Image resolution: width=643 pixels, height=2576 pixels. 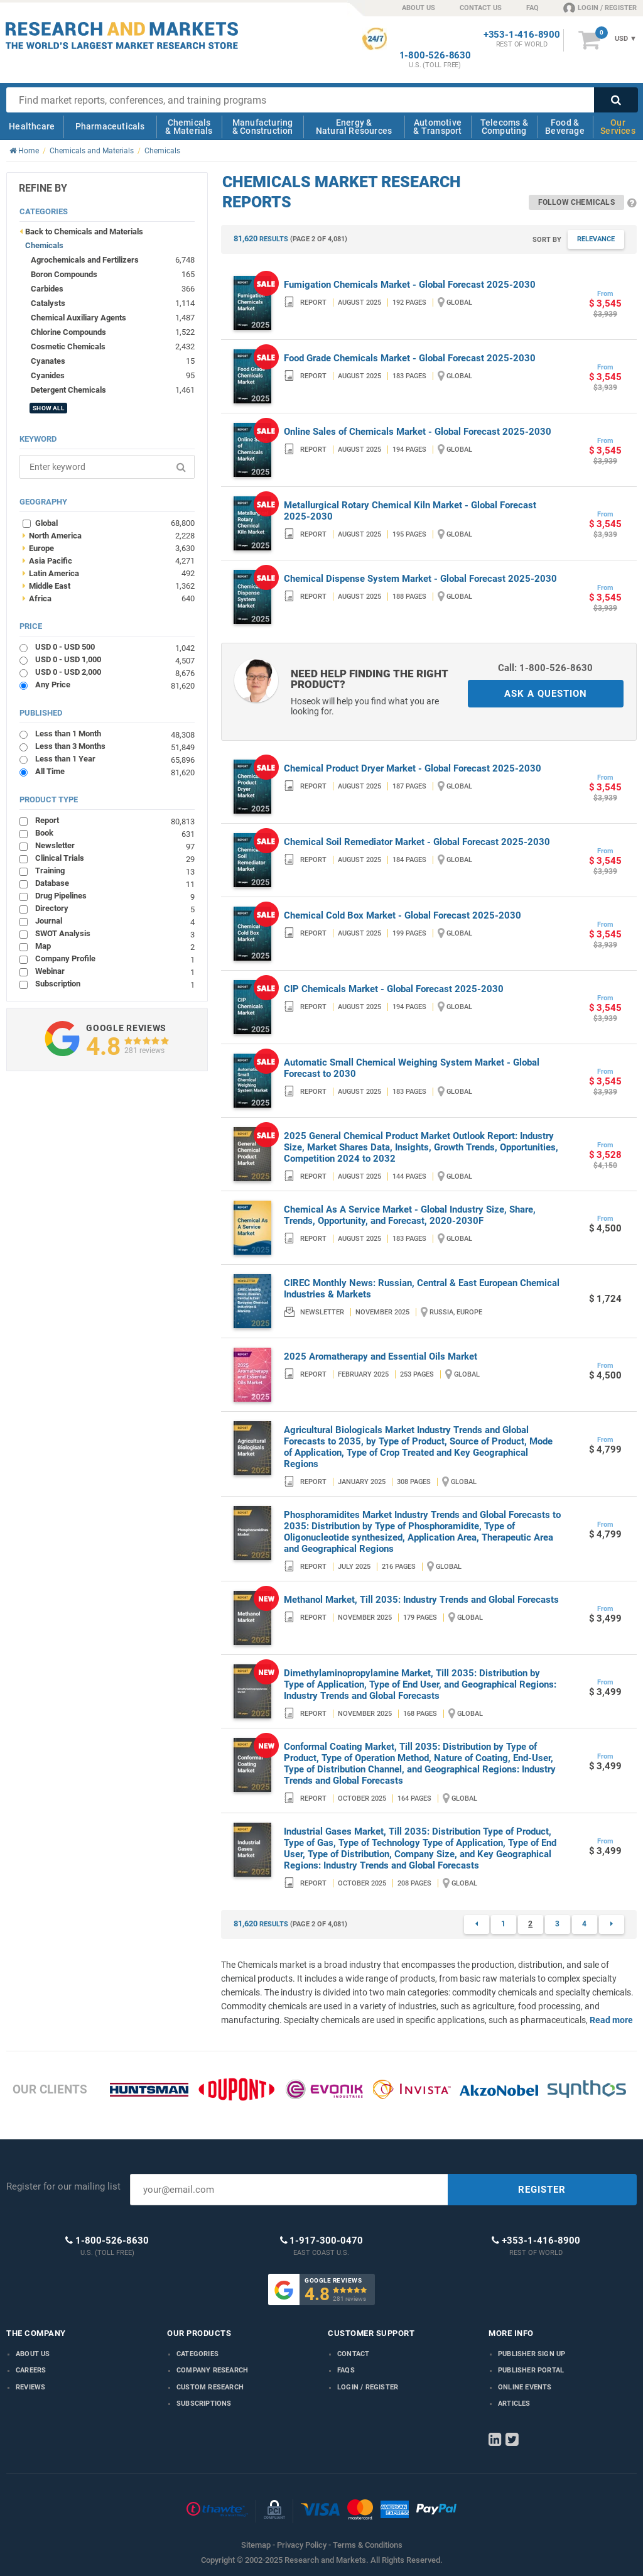 What do you see at coordinates (380, 1356) in the screenshot?
I see `2025 Aromatherapy and Essential Oils Market` at bounding box center [380, 1356].